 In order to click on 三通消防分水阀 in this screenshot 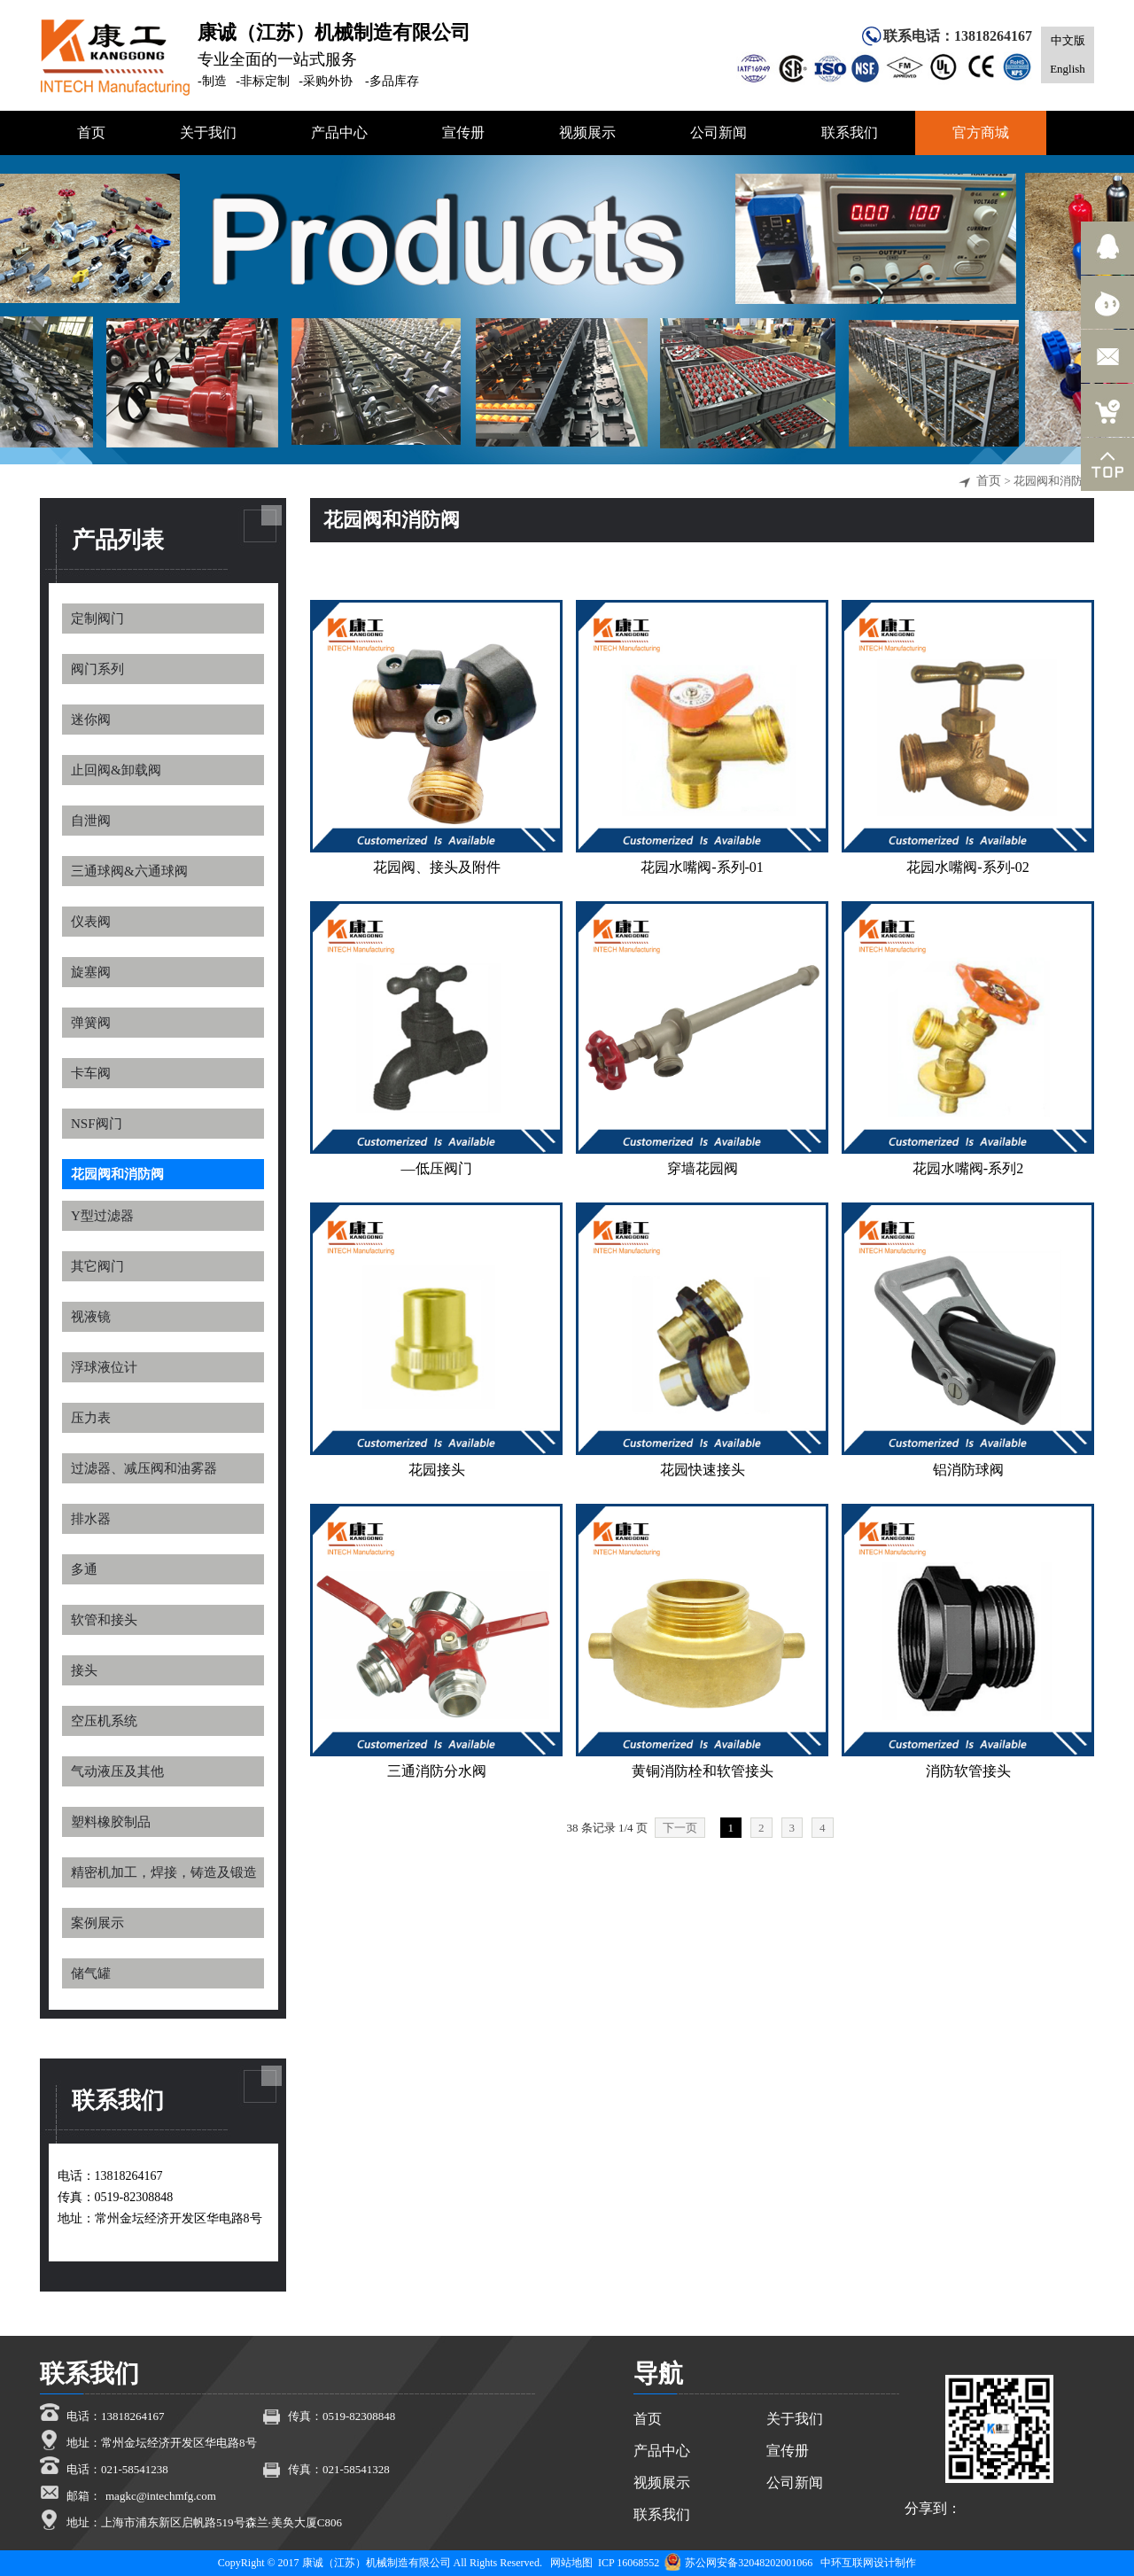, I will do `click(436, 1770)`.